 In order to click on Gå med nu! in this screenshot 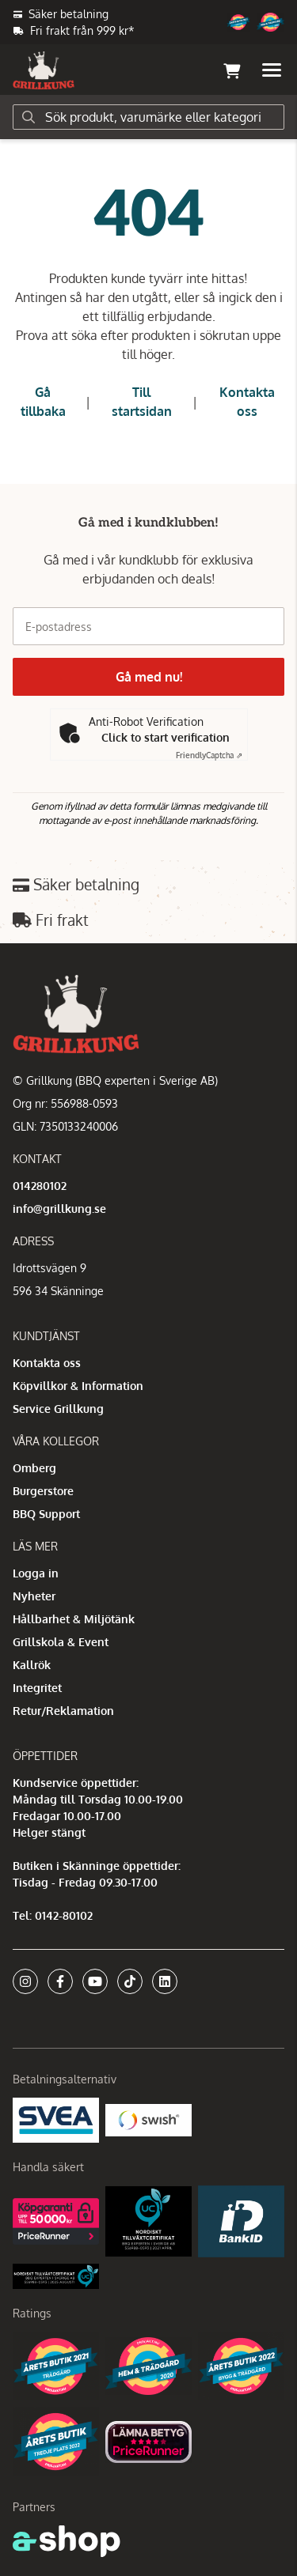, I will do `click(149, 677)`.